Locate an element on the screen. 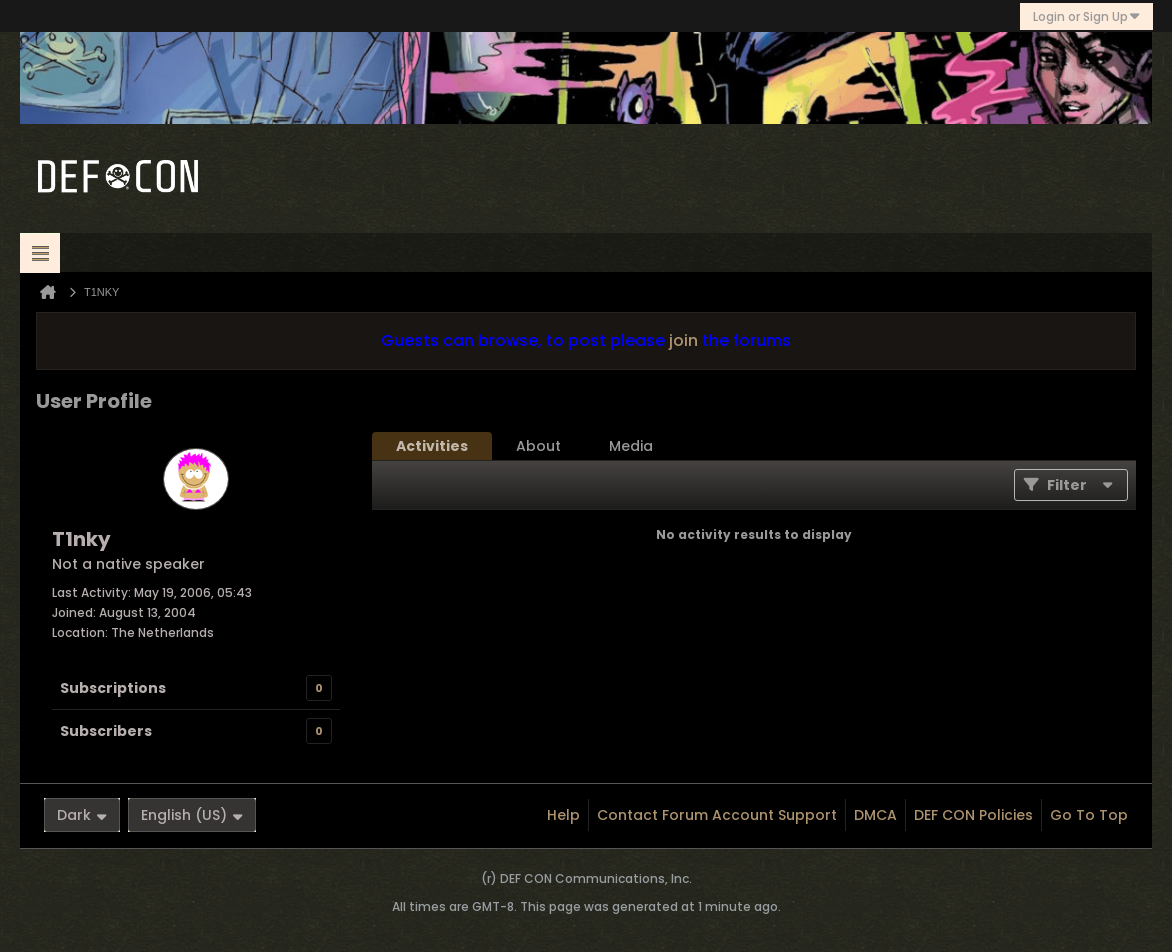  [tab] is located at coordinates (432, 446).